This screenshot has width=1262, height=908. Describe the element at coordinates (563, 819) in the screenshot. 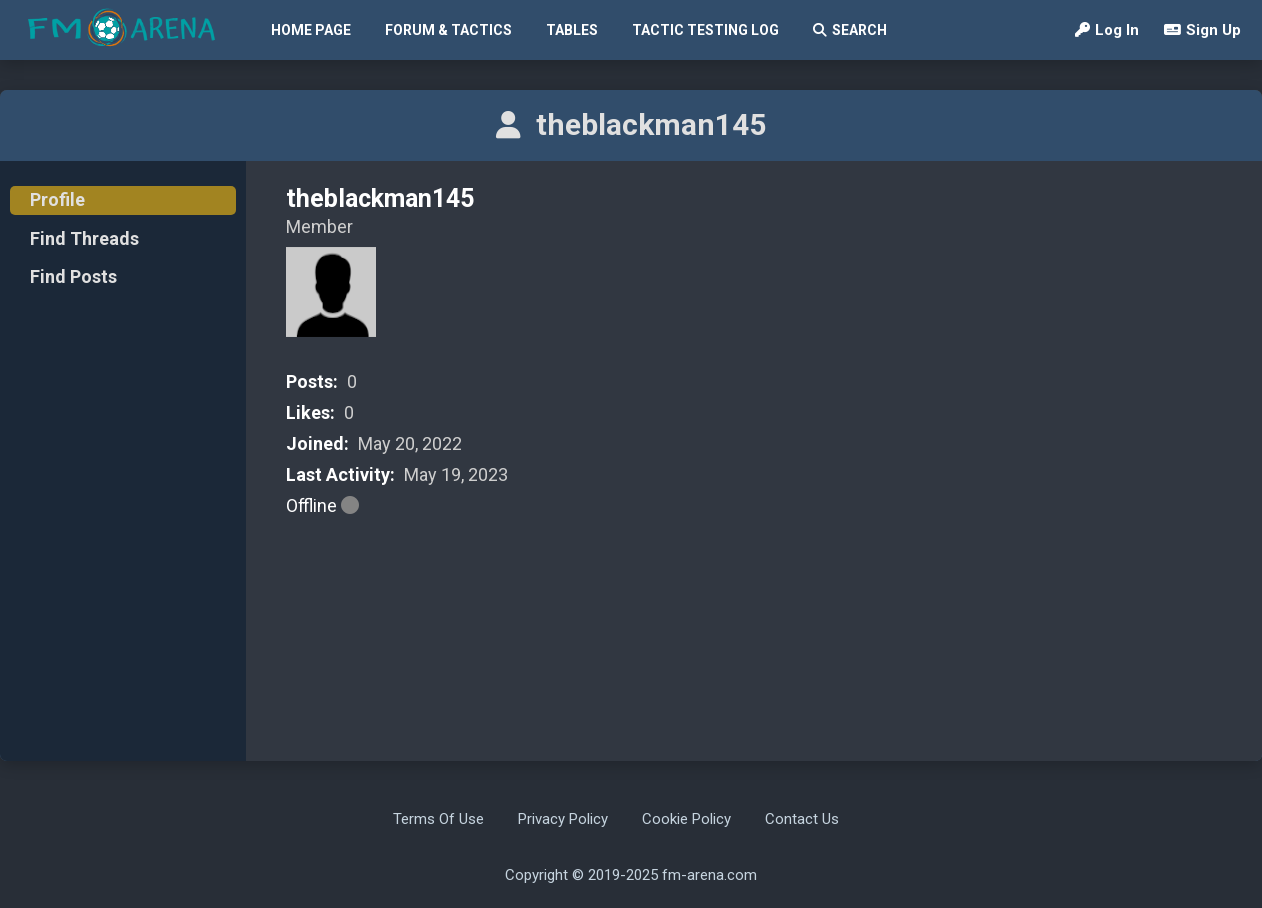

I see `Privacy Policy` at that location.